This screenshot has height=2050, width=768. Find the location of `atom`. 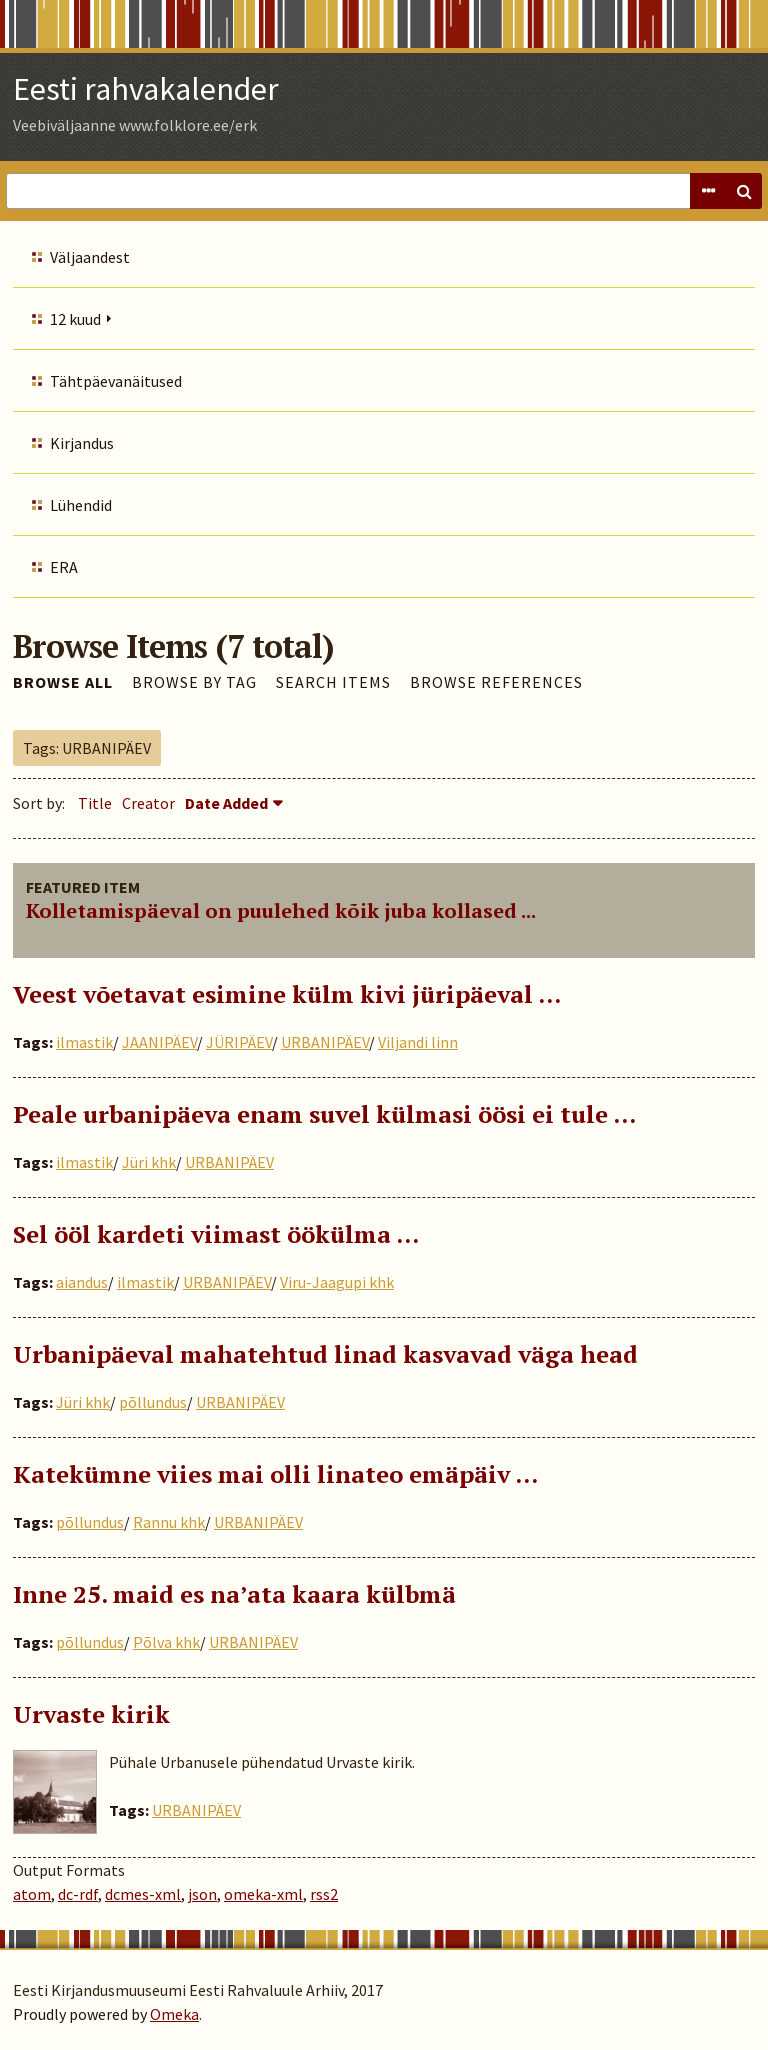

atom is located at coordinates (32, 1894).